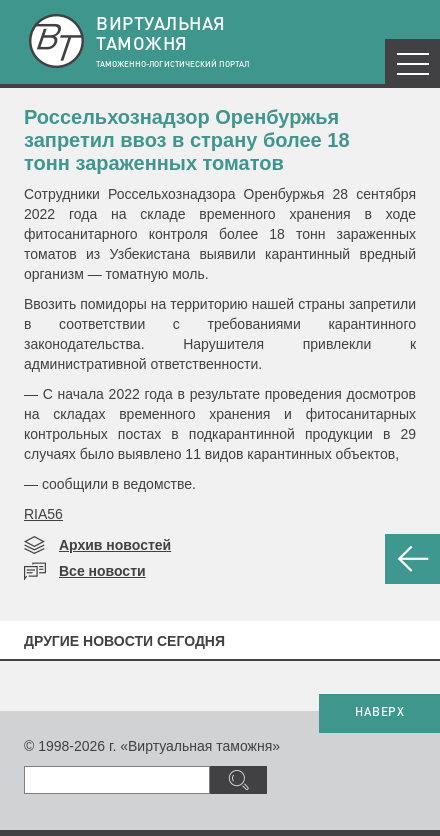 The height and width of the screenshot is (836, 440). What do you see at coordinates (187, 140) in the screenshot?
I see `Россельхознадзор Оренбуржья запретил ввоз в страну более 18 тонн зараженных томатов` at bounding box center [187, 140].